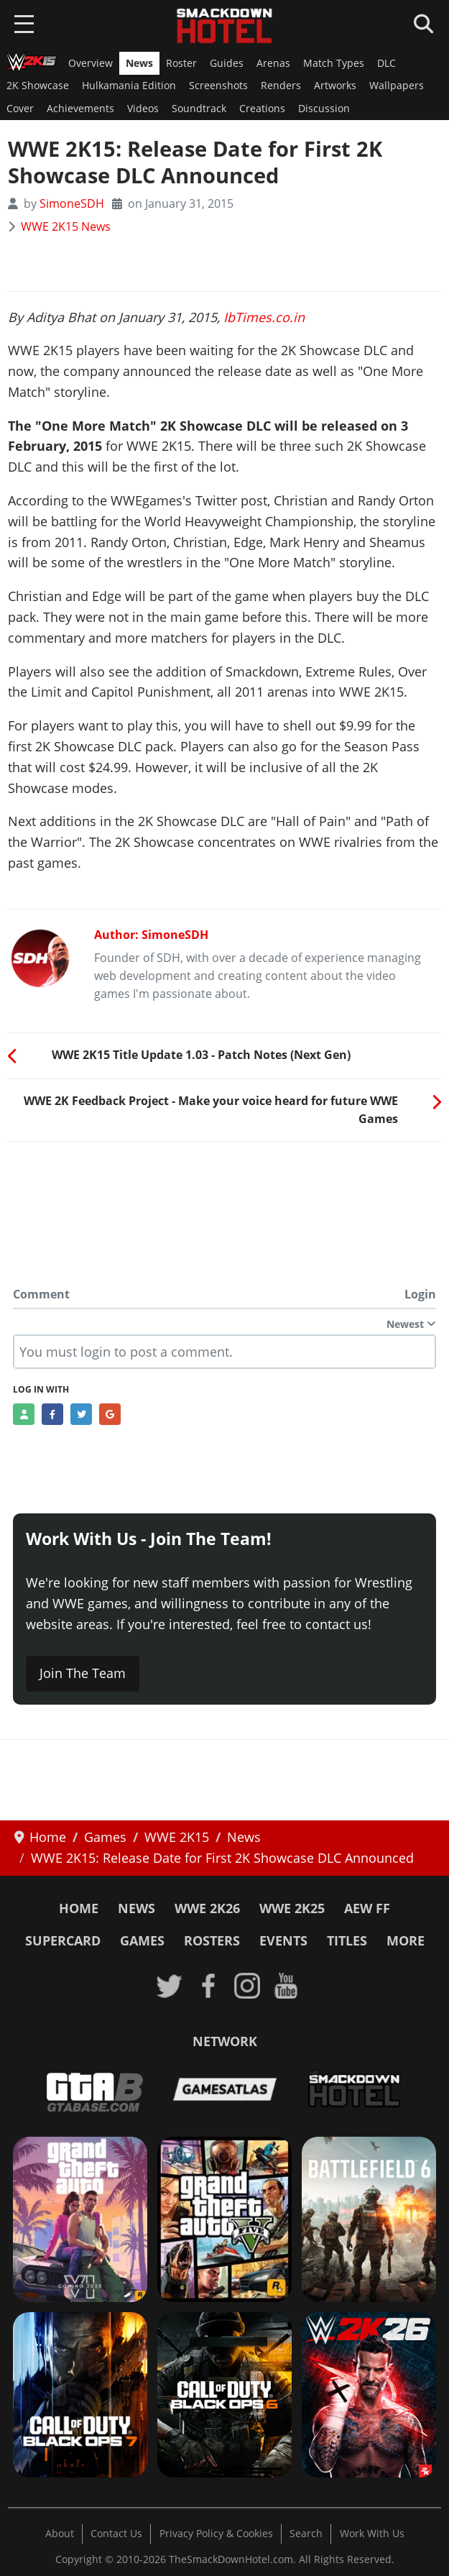 The height and width of the screenshot is (2576, 449). I want to click on About, so click(59, 2533).